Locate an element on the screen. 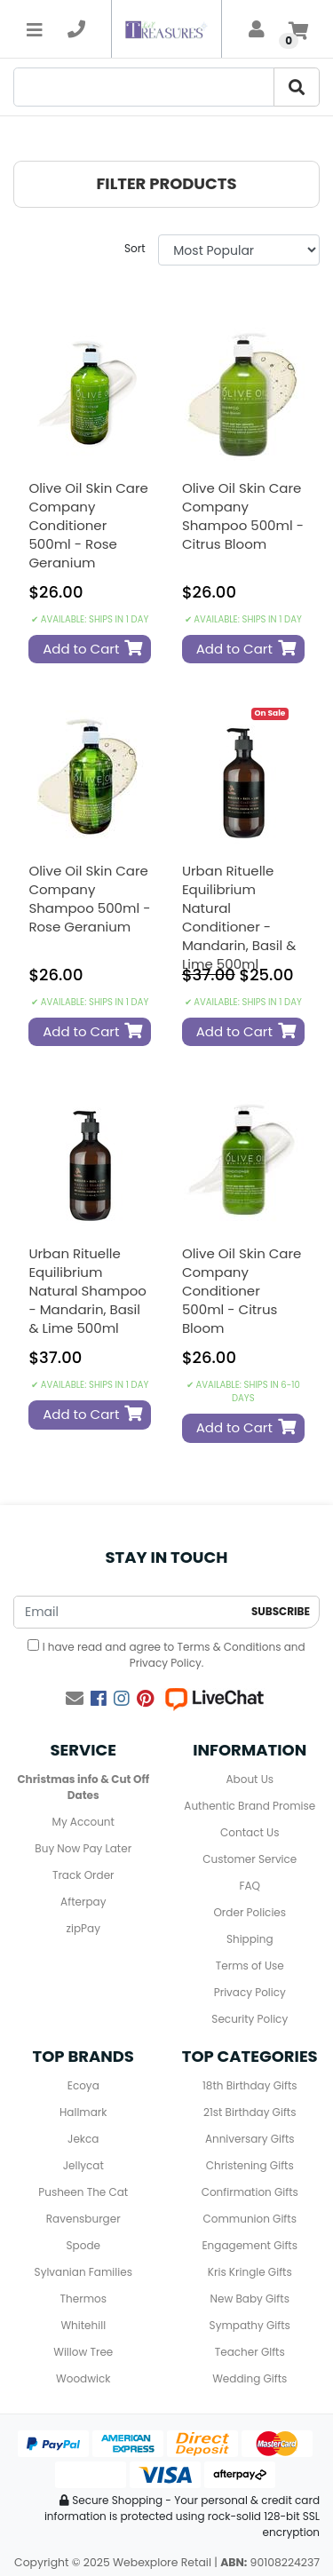 This screenshot has width=333, height=2576. Woodwick is located at coordinates (83, 2378).